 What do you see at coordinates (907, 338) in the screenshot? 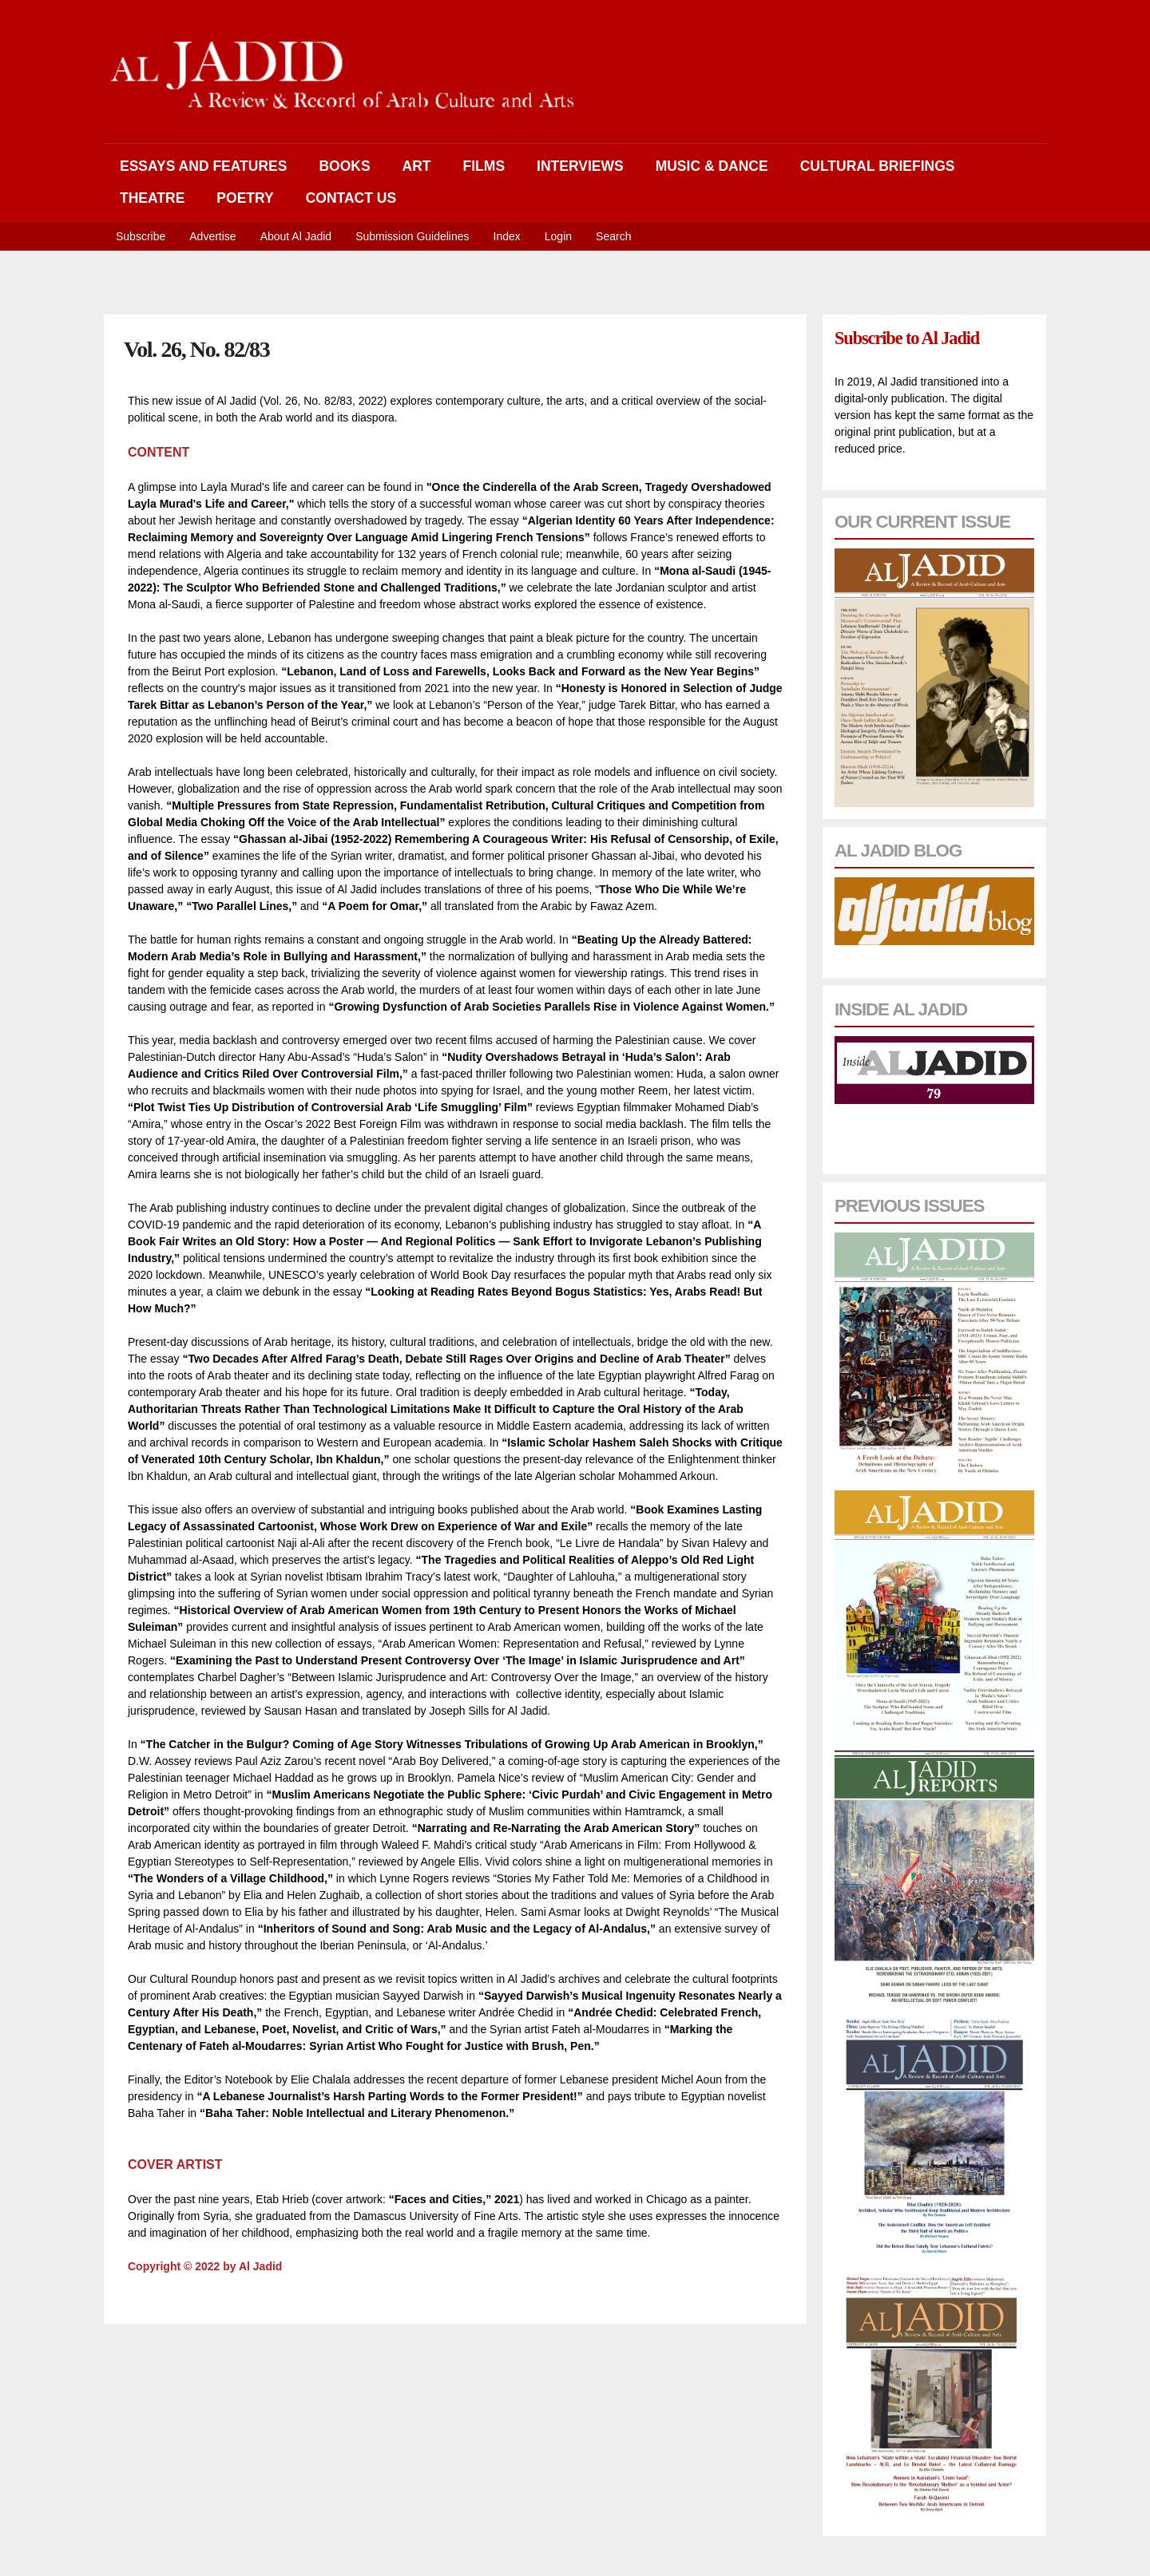
I see `Subscribe to Al Jadid` at bounding box center [907, 338].